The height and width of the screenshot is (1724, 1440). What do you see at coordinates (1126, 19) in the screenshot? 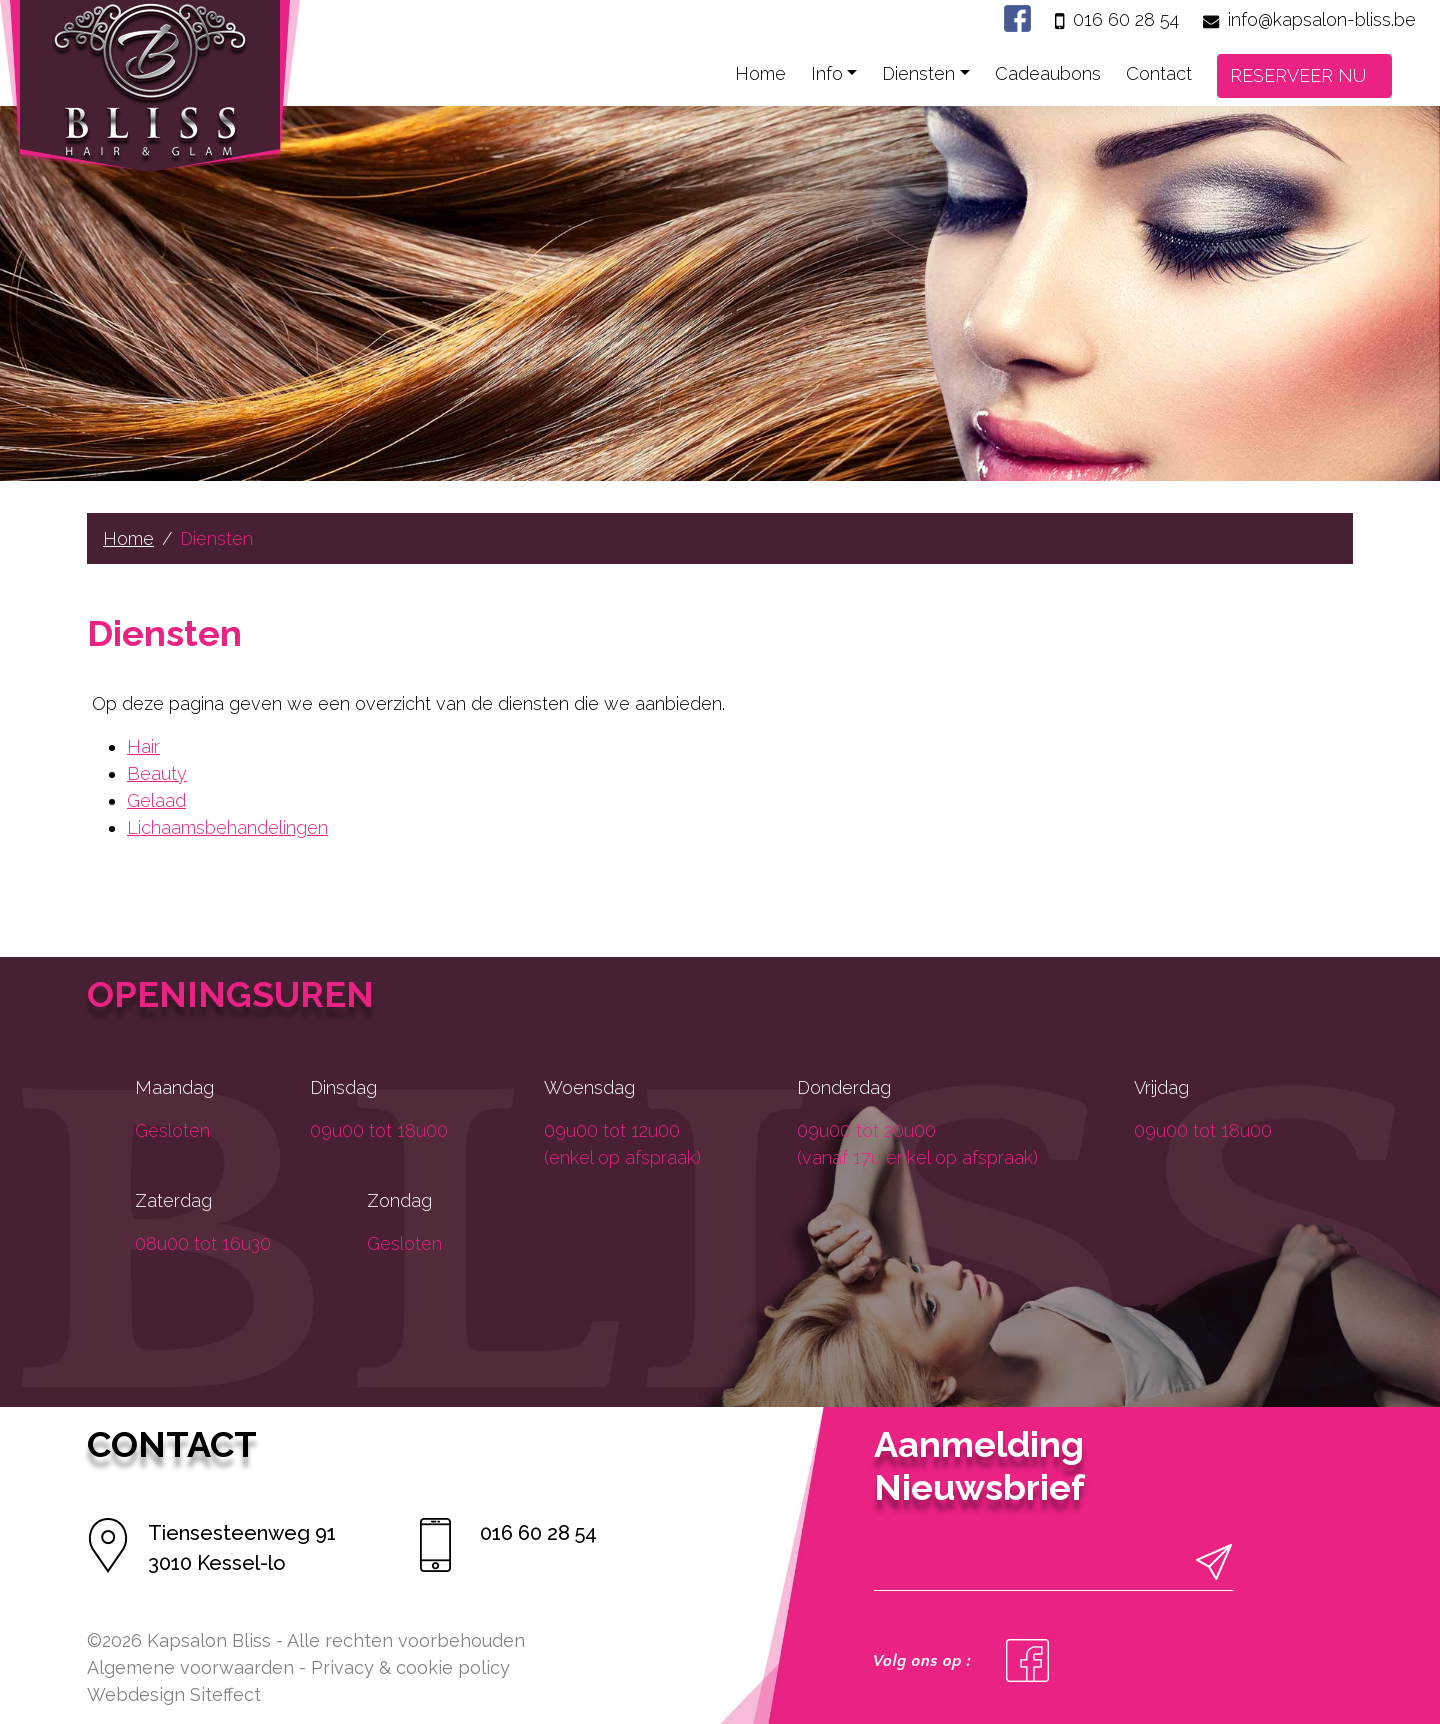
I see `016 60 28 54` at bounding box center [1126, 19].